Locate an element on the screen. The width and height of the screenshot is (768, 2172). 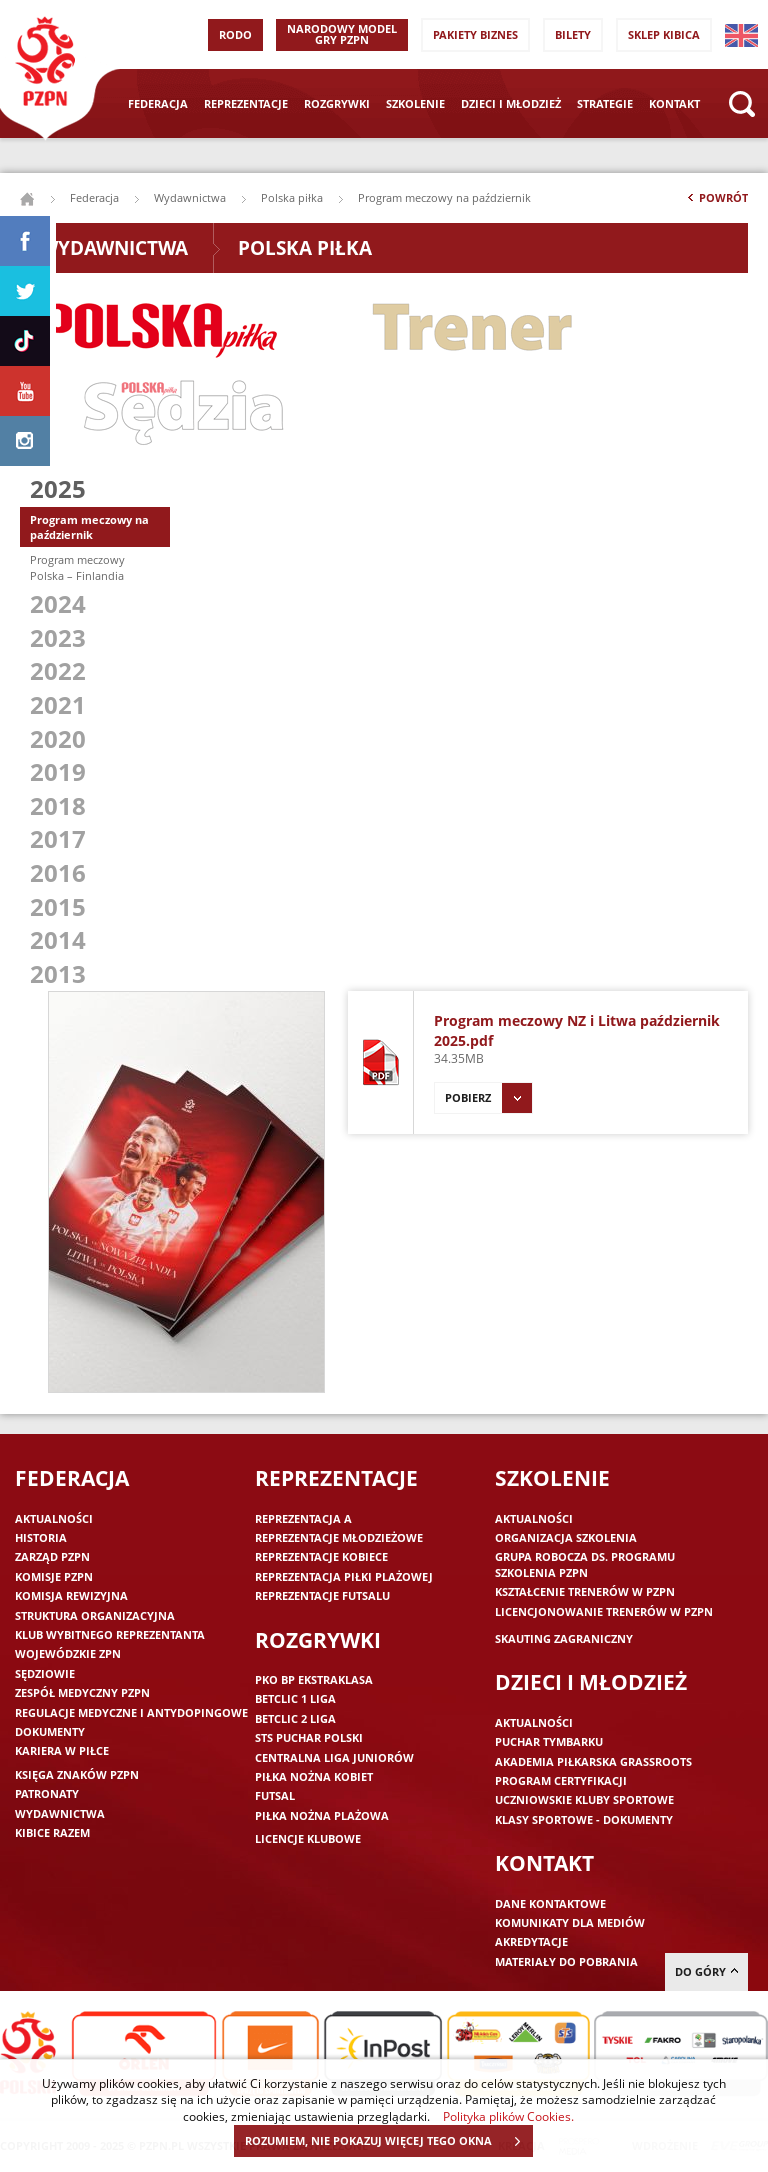
Betclic 1 Liga is located at coordinates (295, 1698).